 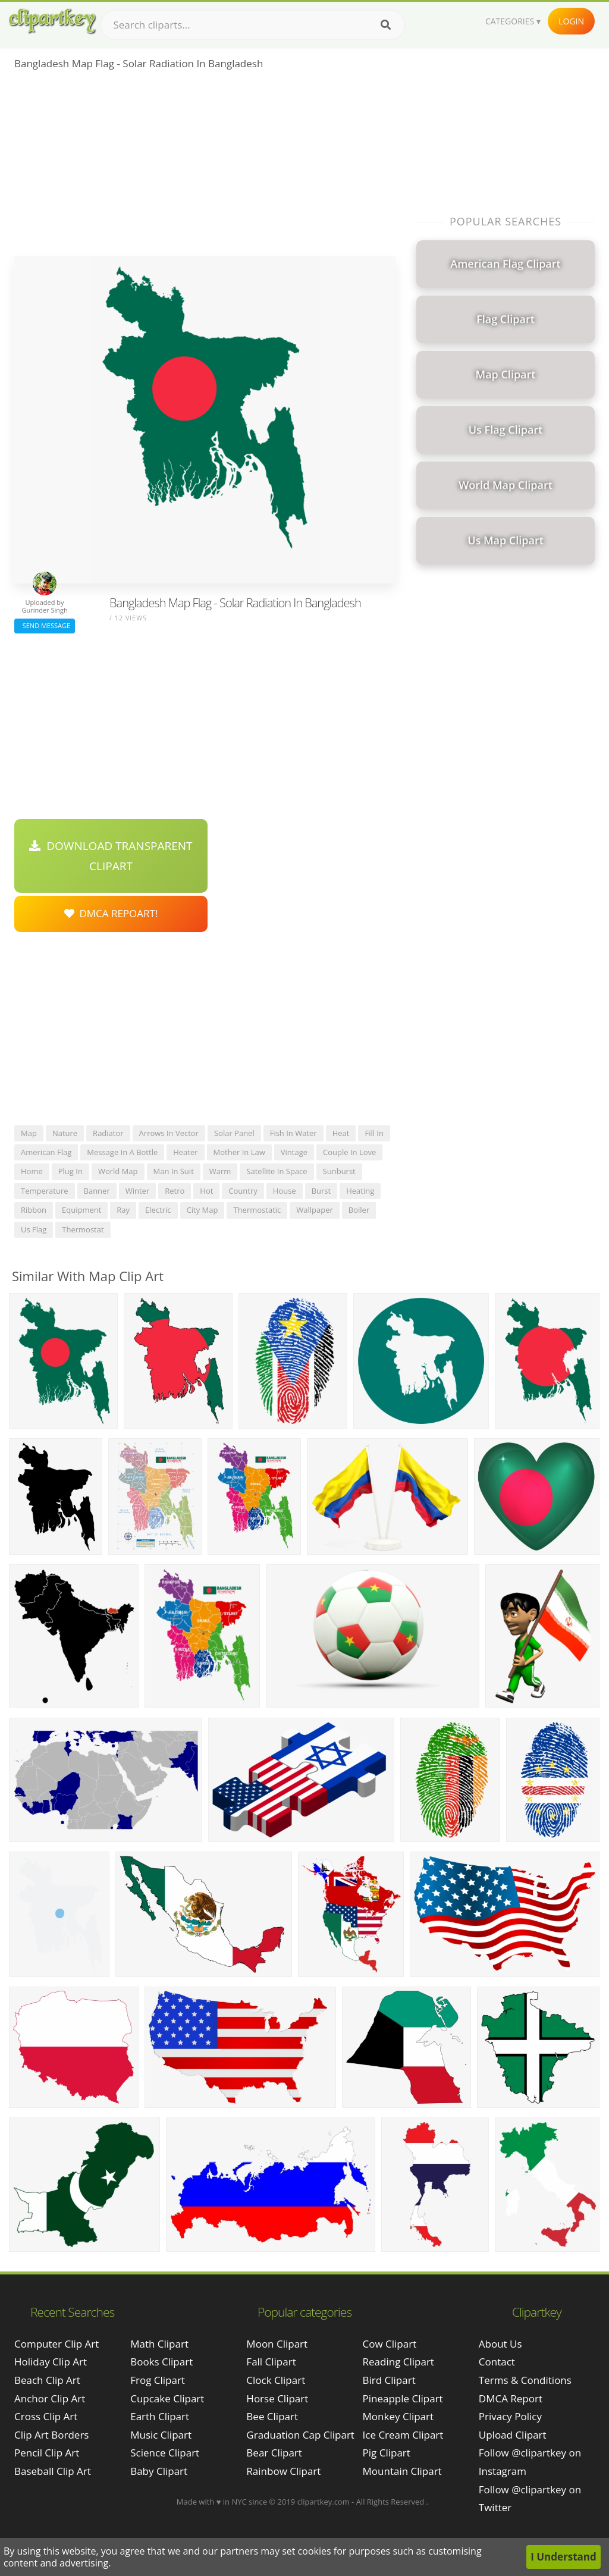 I want to click on pencil clip art, so click(x=46, y=2452).